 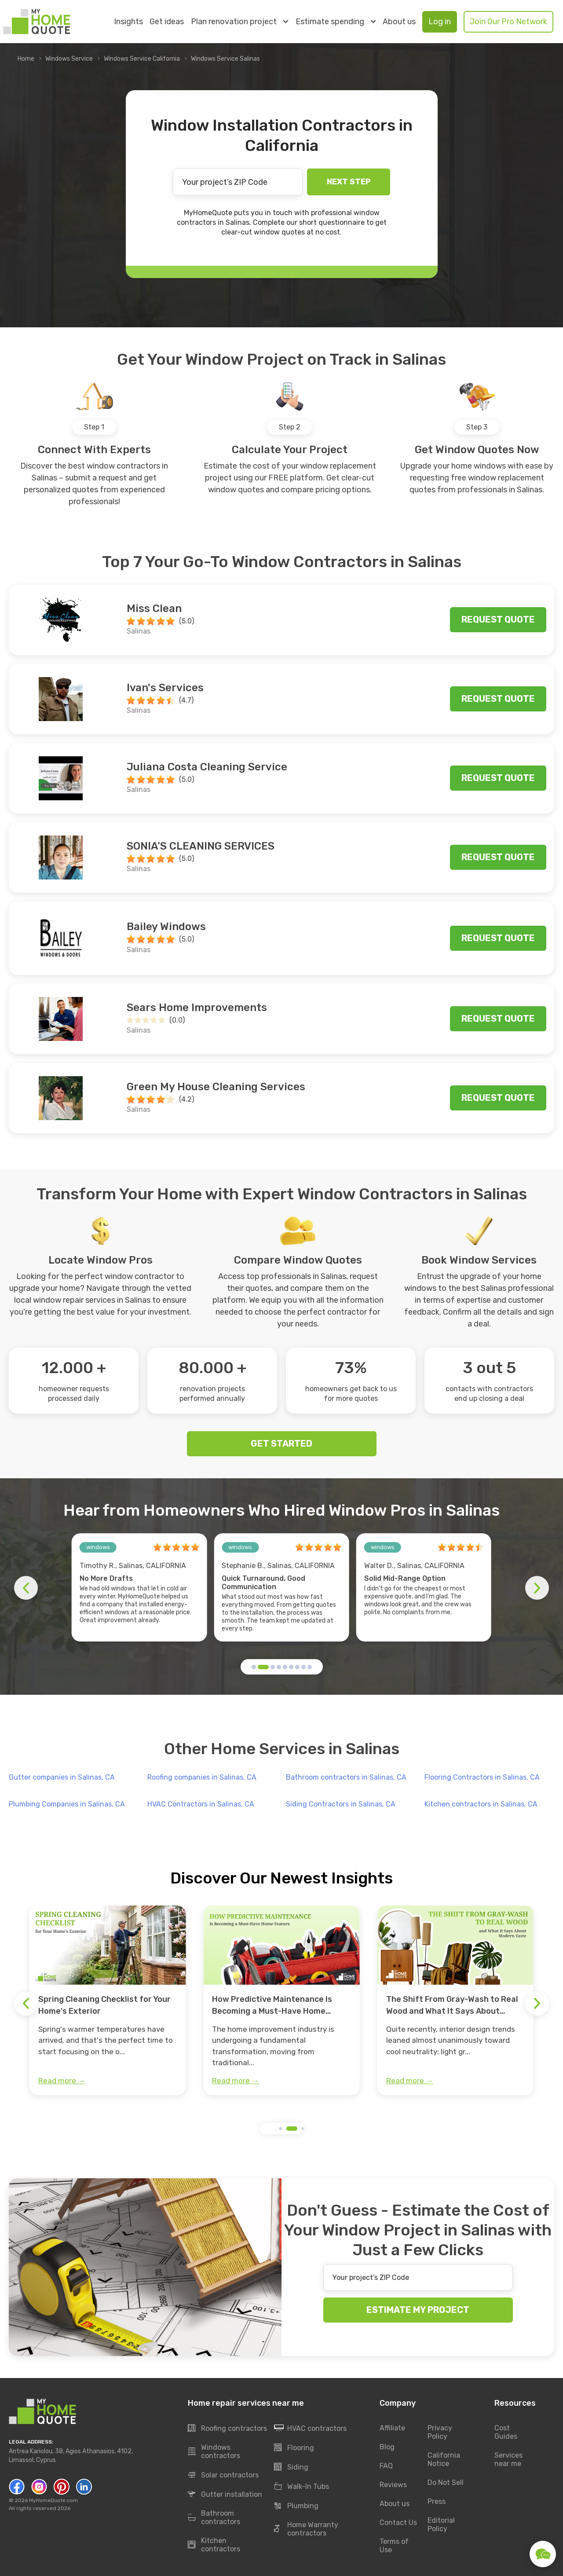 I want to click on Walk-In Tubs, so click(x=301, y=2486).